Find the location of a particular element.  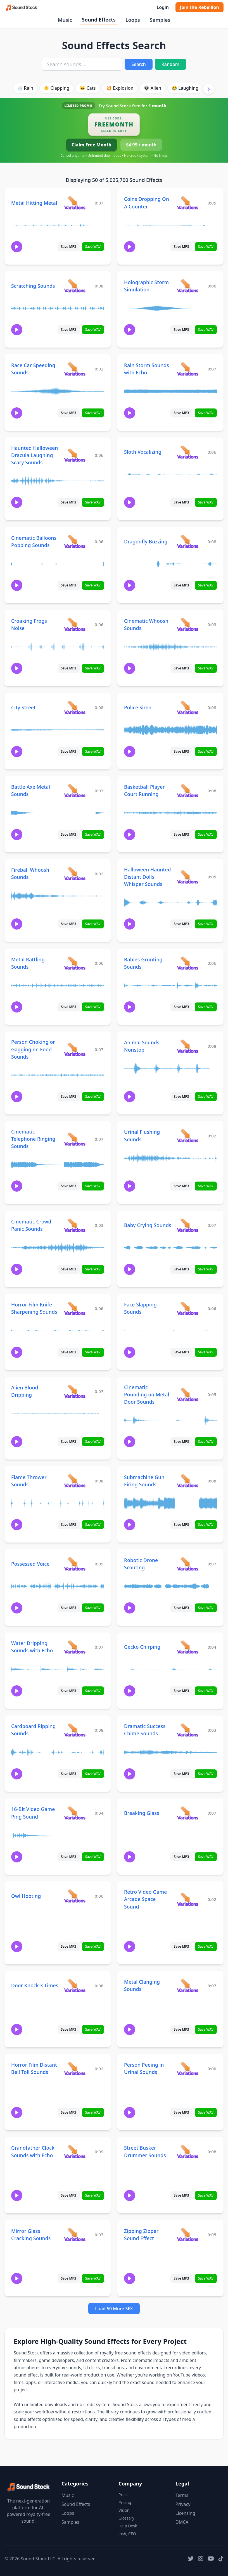

[View variations for Grandfather Clock Sounds with Echo] is located at coordinates (74, 2151).